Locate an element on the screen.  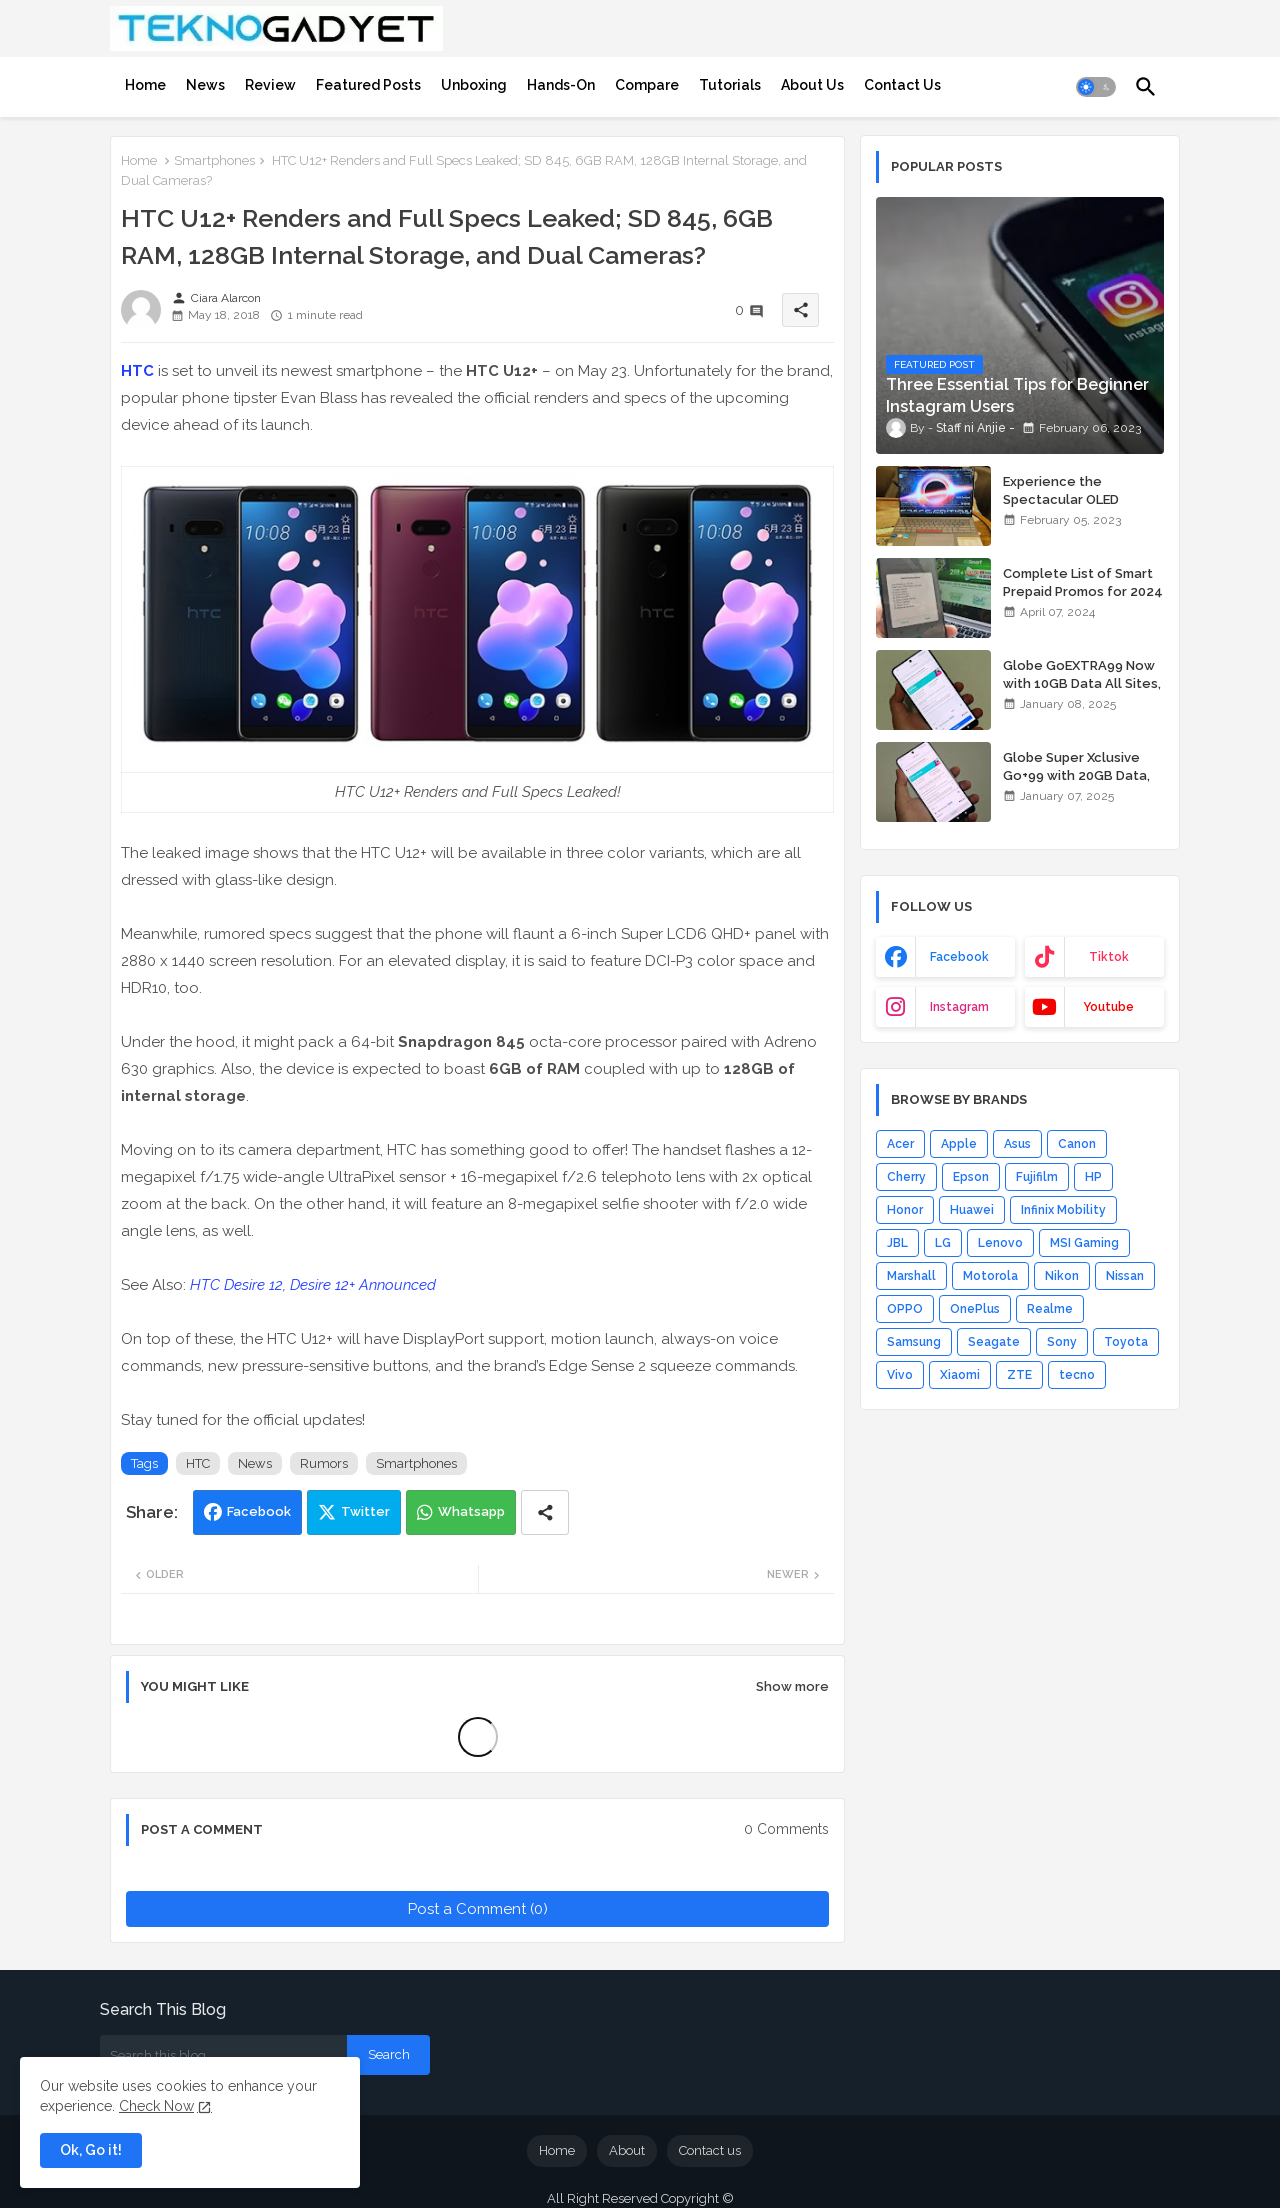
Asus is located at coordinates (1017, 1144).